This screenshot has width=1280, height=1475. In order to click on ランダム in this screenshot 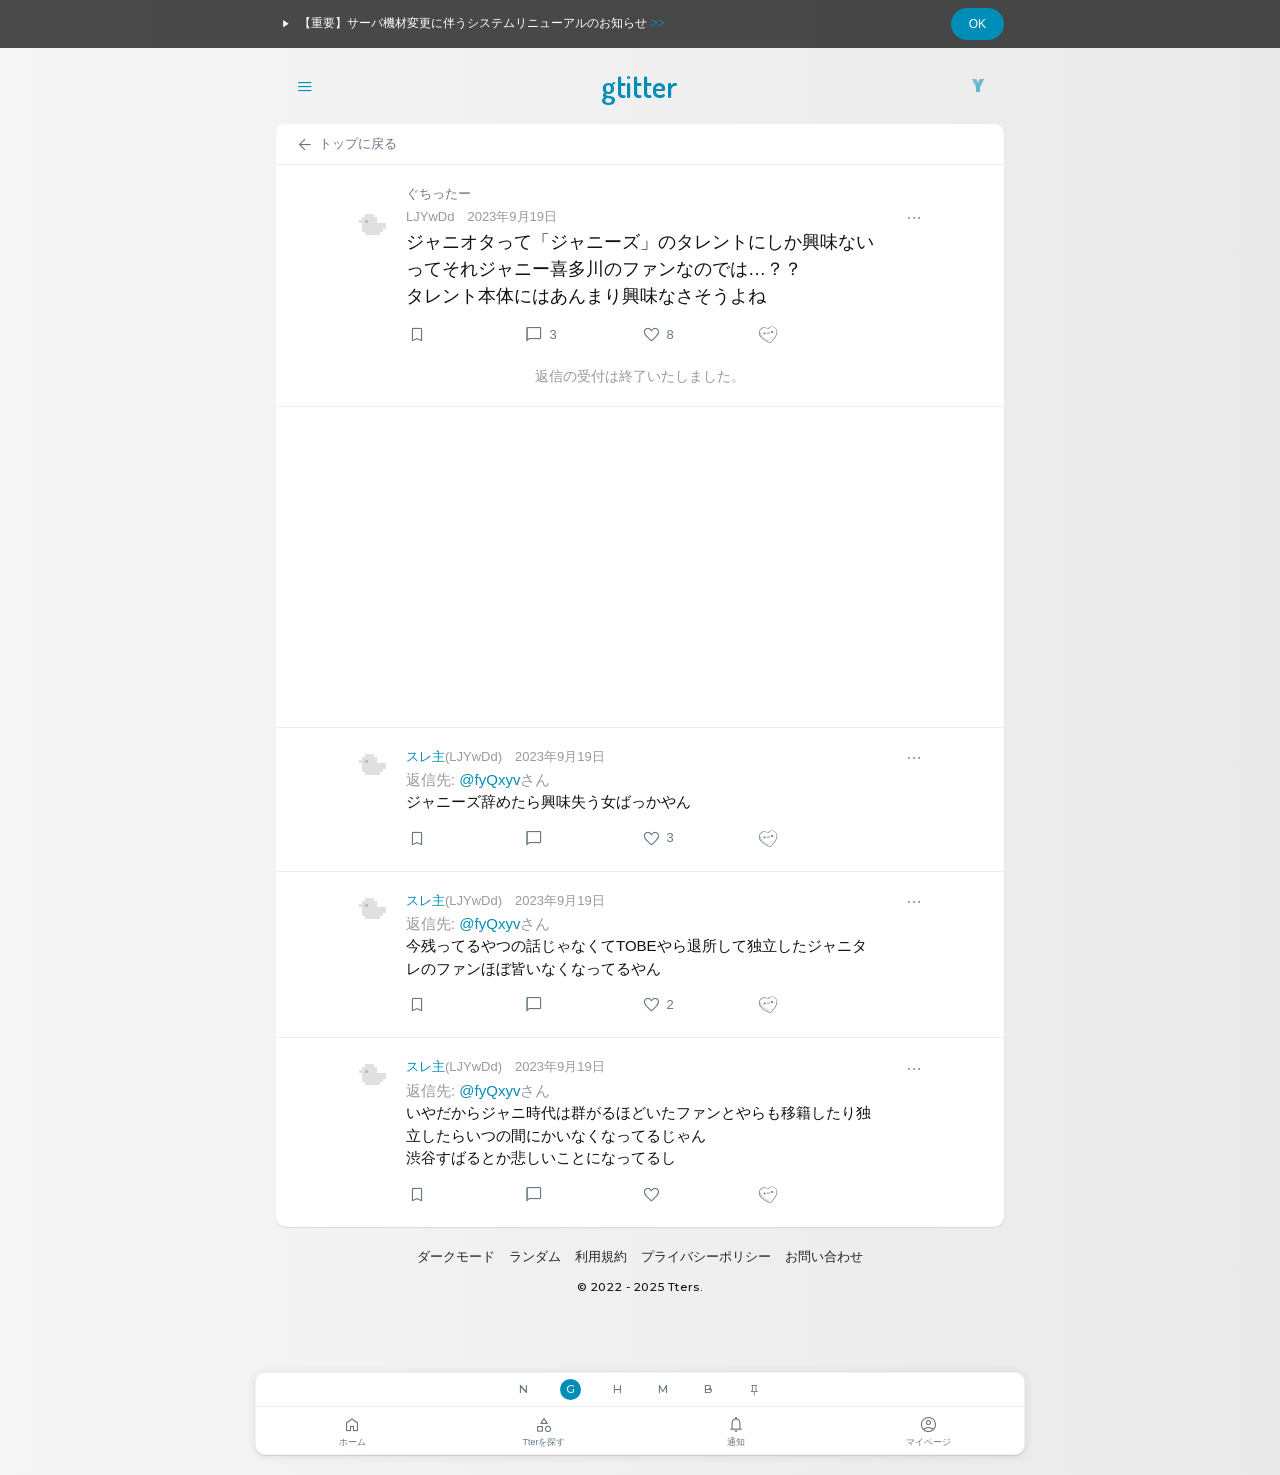, I will do `click(535, 1256)`.